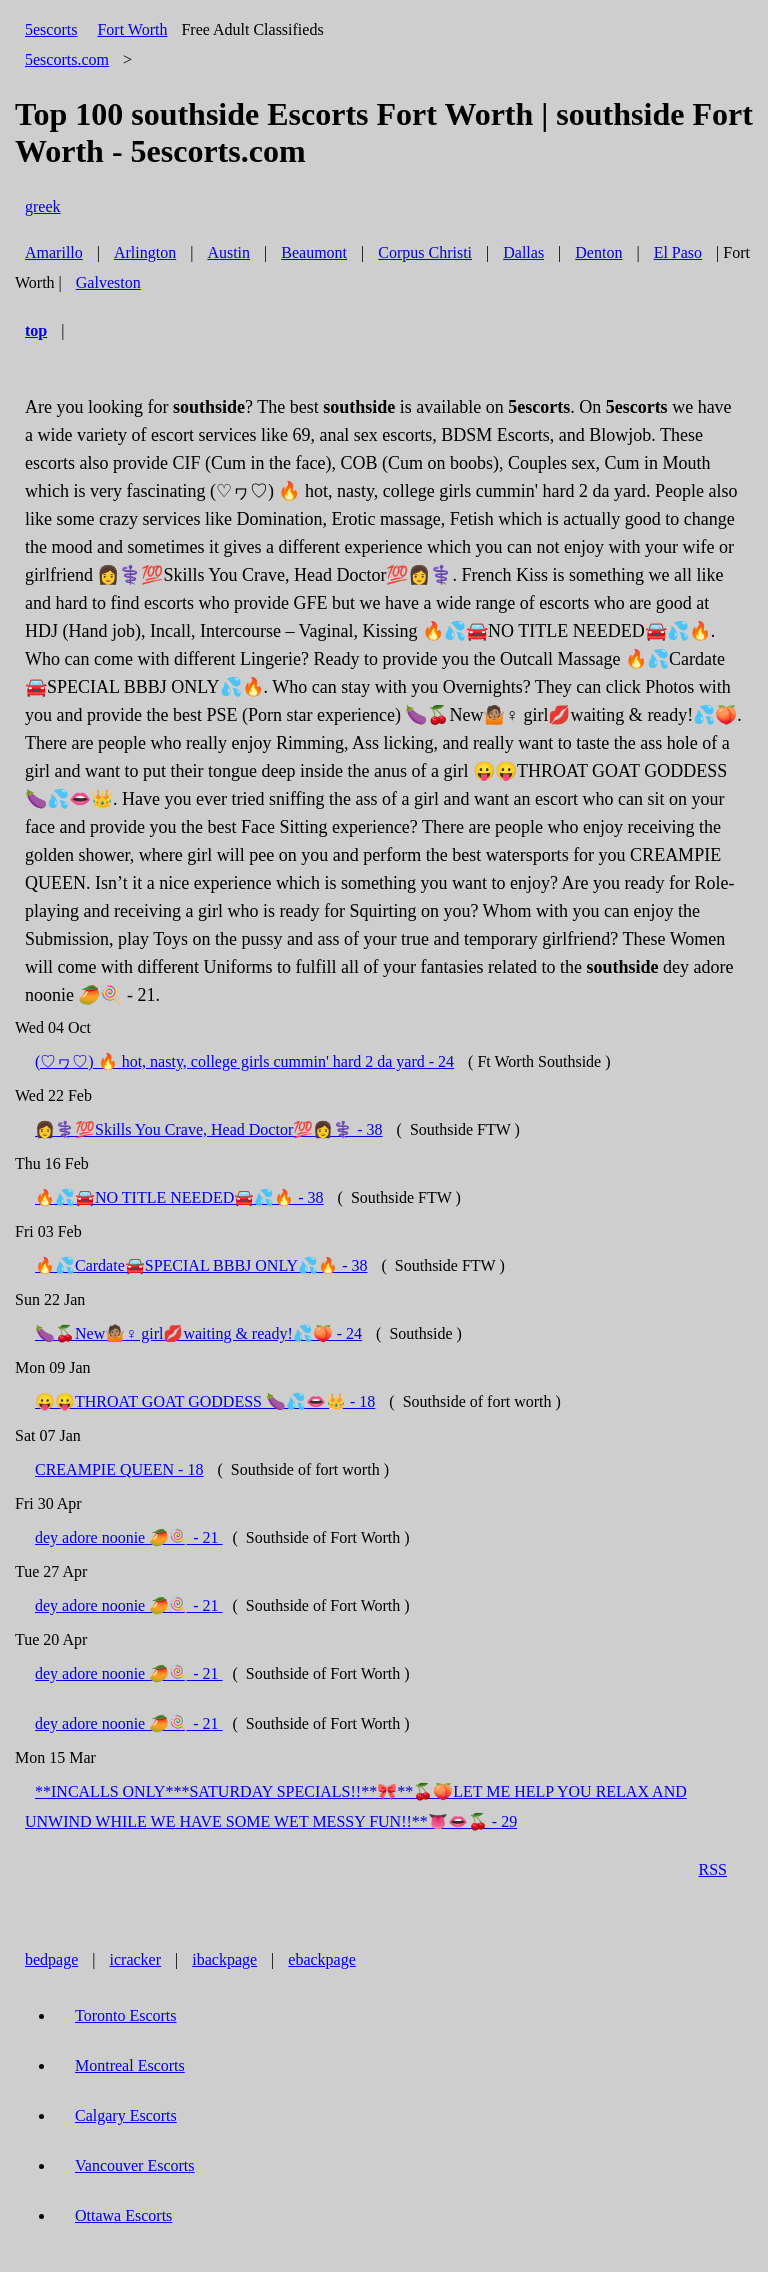 This screenshot has height=2272, width=768. Describe the element at coordinates (108, 282) in the screenshot. I see `Galveston` at that location.